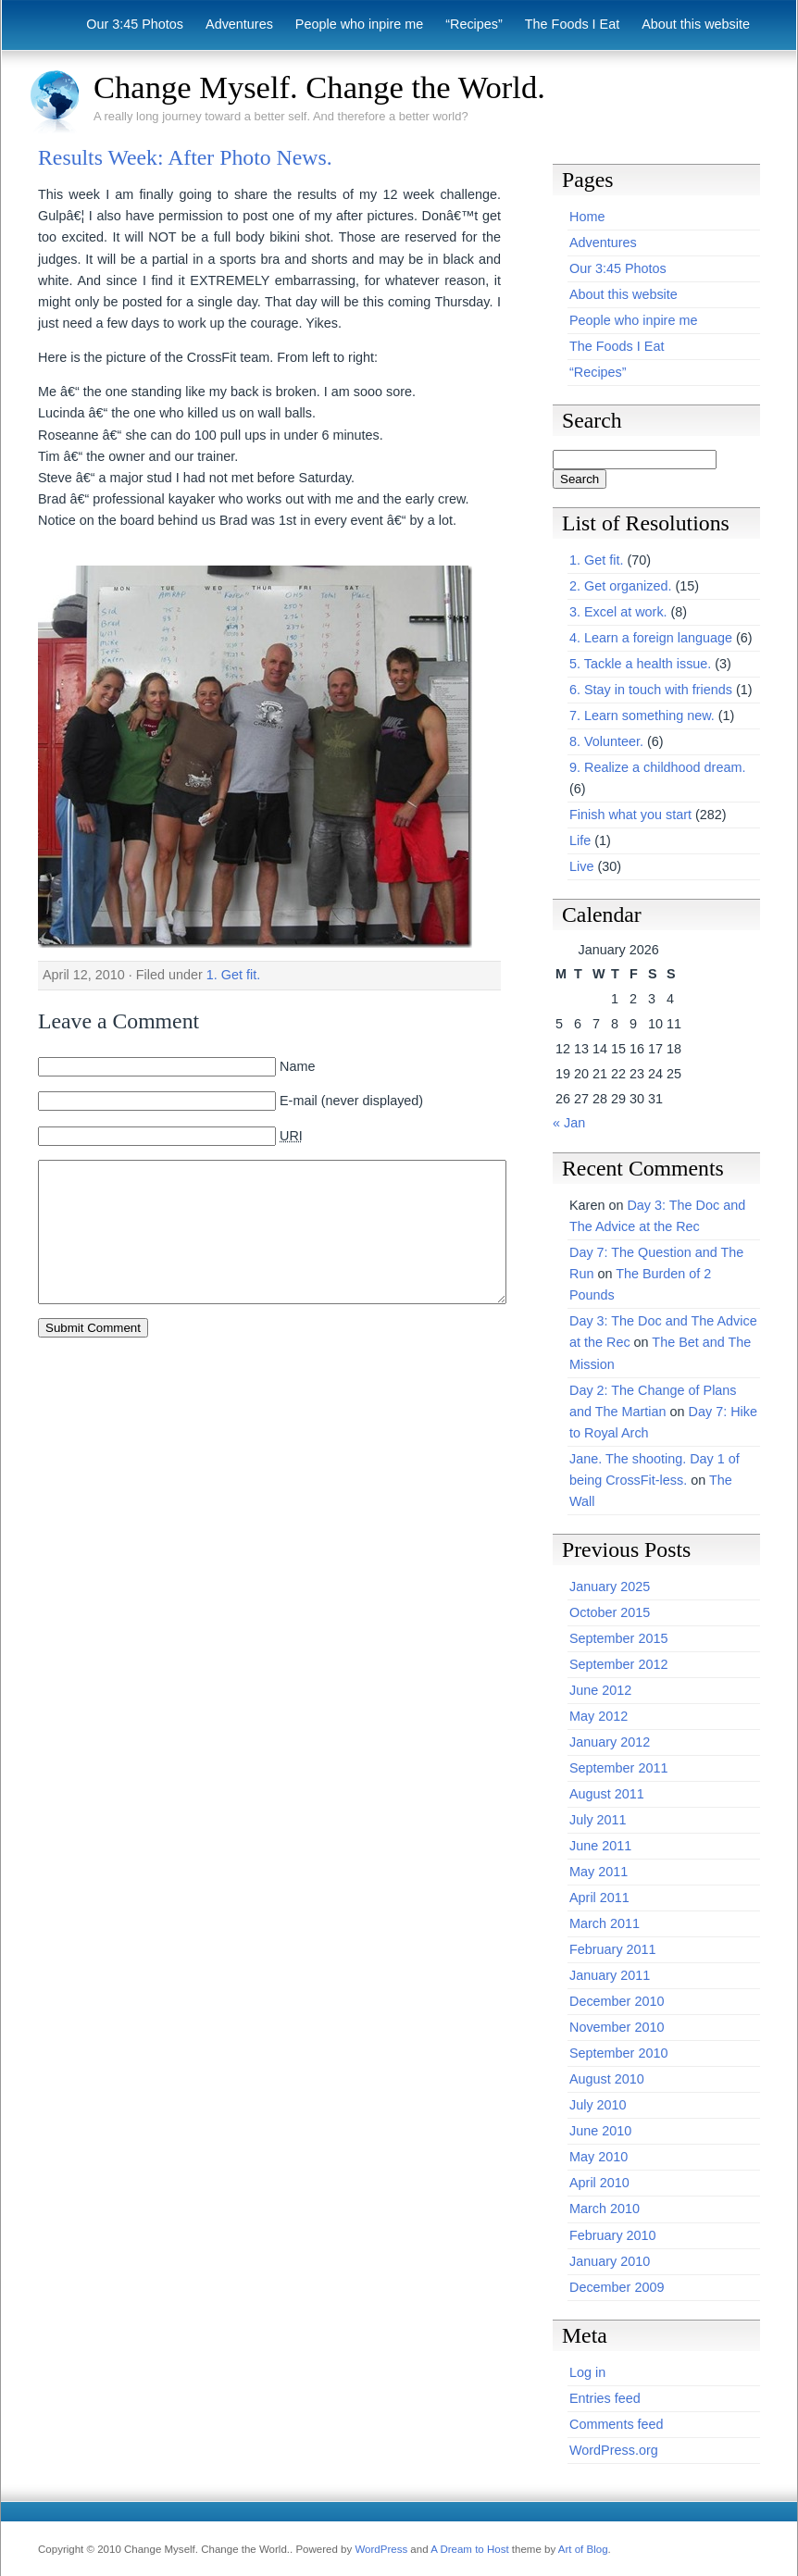 Image resolution: width=798 pixels, height=2576 pixels. What do you see at coordinates (616, 2424) in the screenshot?
I see `Comments feed` at bounding box center [616, 2424].